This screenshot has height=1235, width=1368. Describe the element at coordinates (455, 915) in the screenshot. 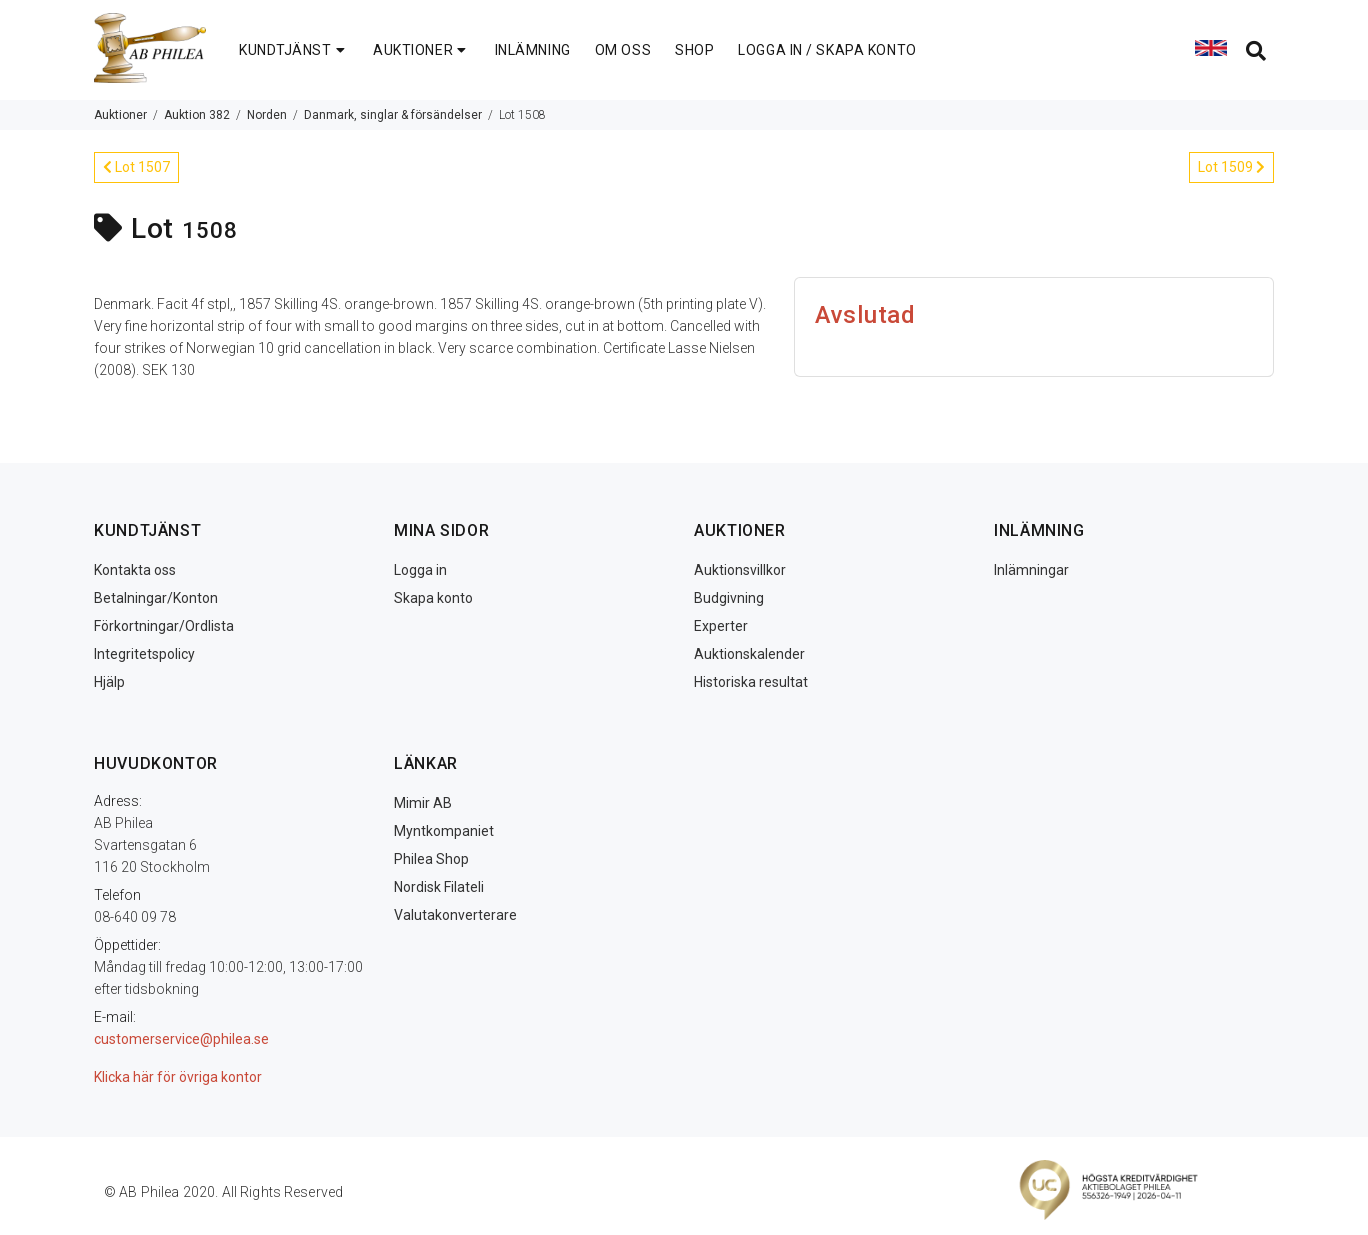

I see `Valutakonverterare` at that location.